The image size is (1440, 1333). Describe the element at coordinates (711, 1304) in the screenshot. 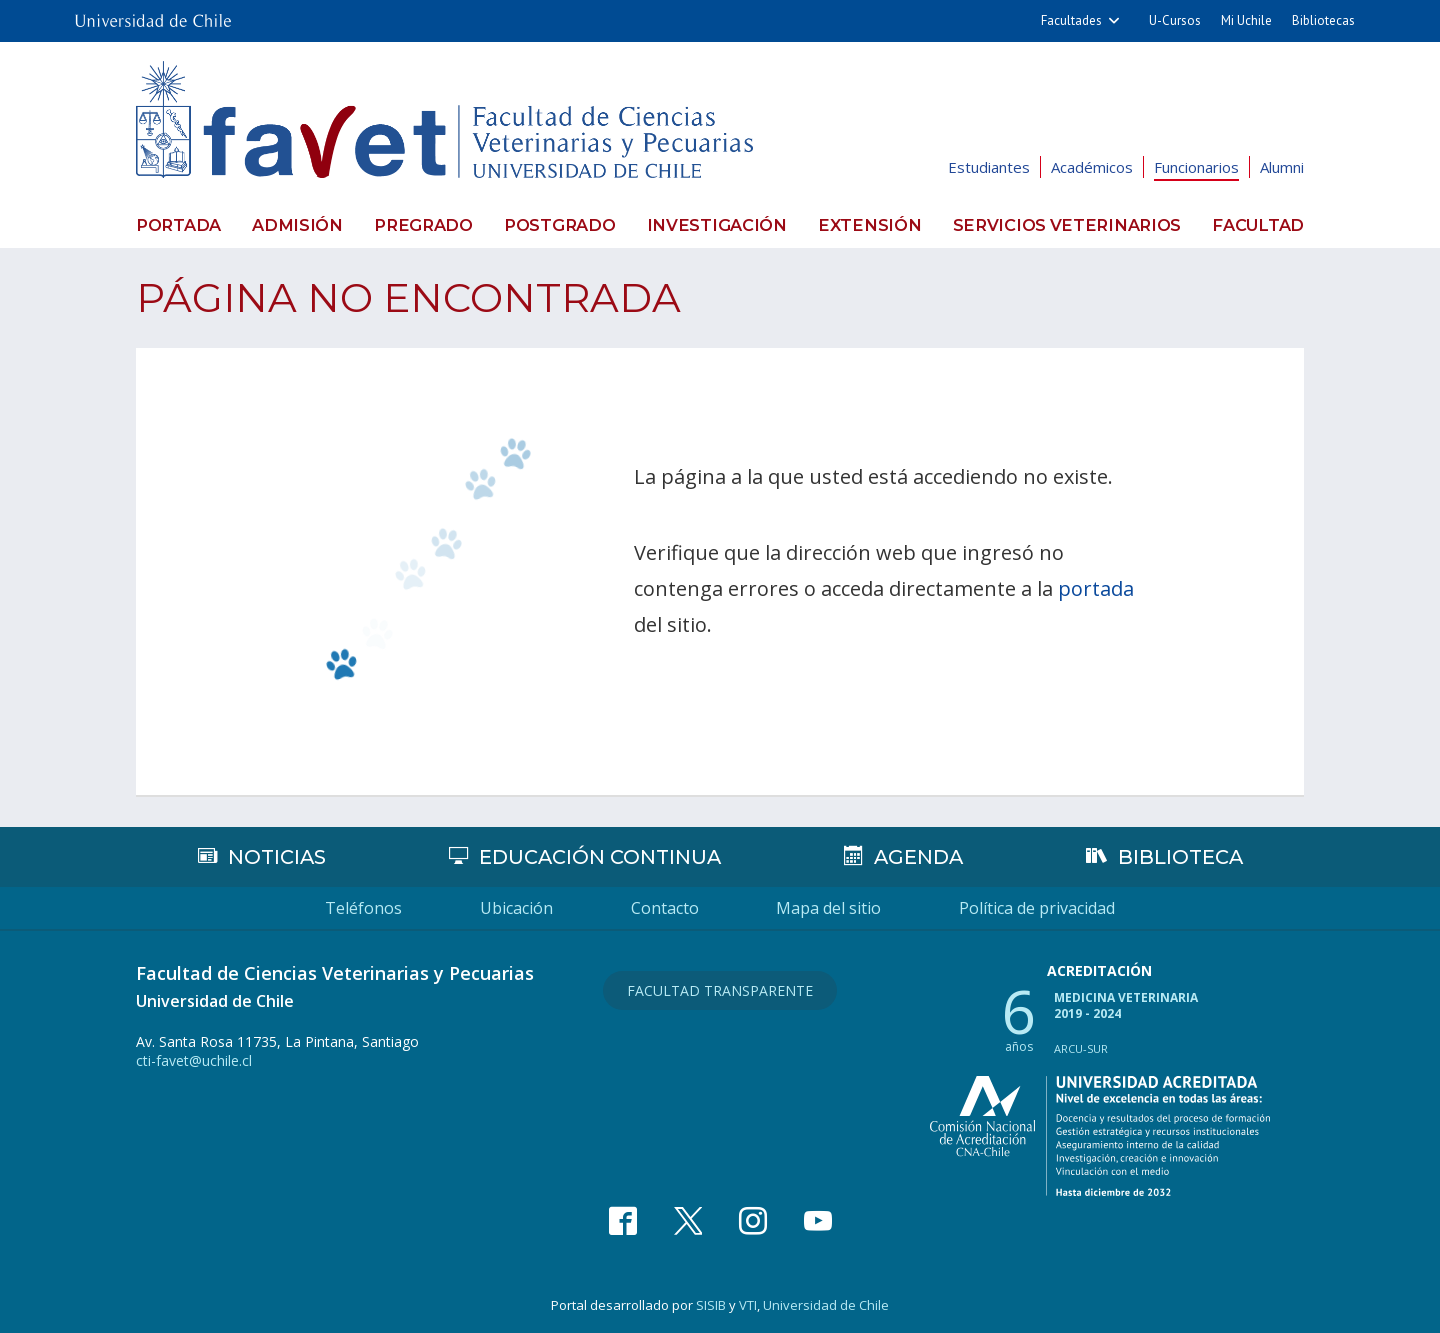

I see `SISIB` at that location.